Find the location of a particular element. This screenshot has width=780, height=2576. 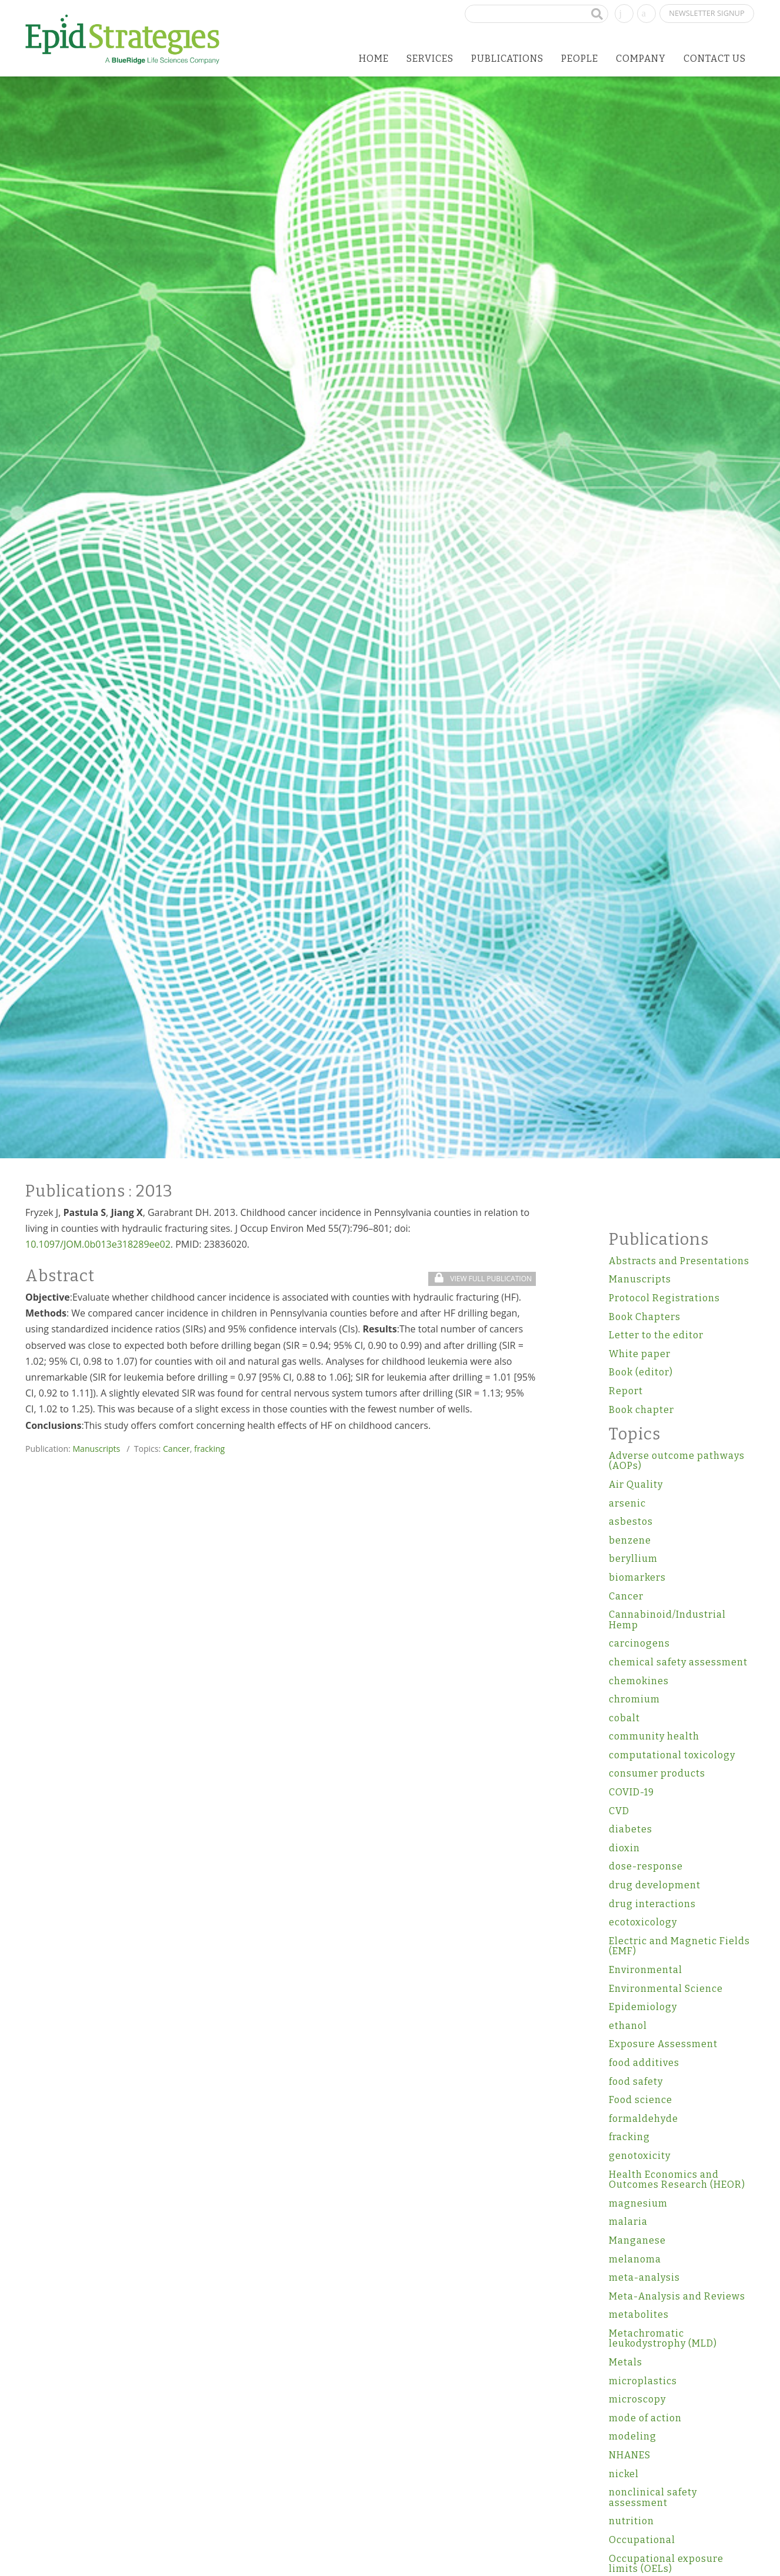

community health is located at coordinates (654, 1736).